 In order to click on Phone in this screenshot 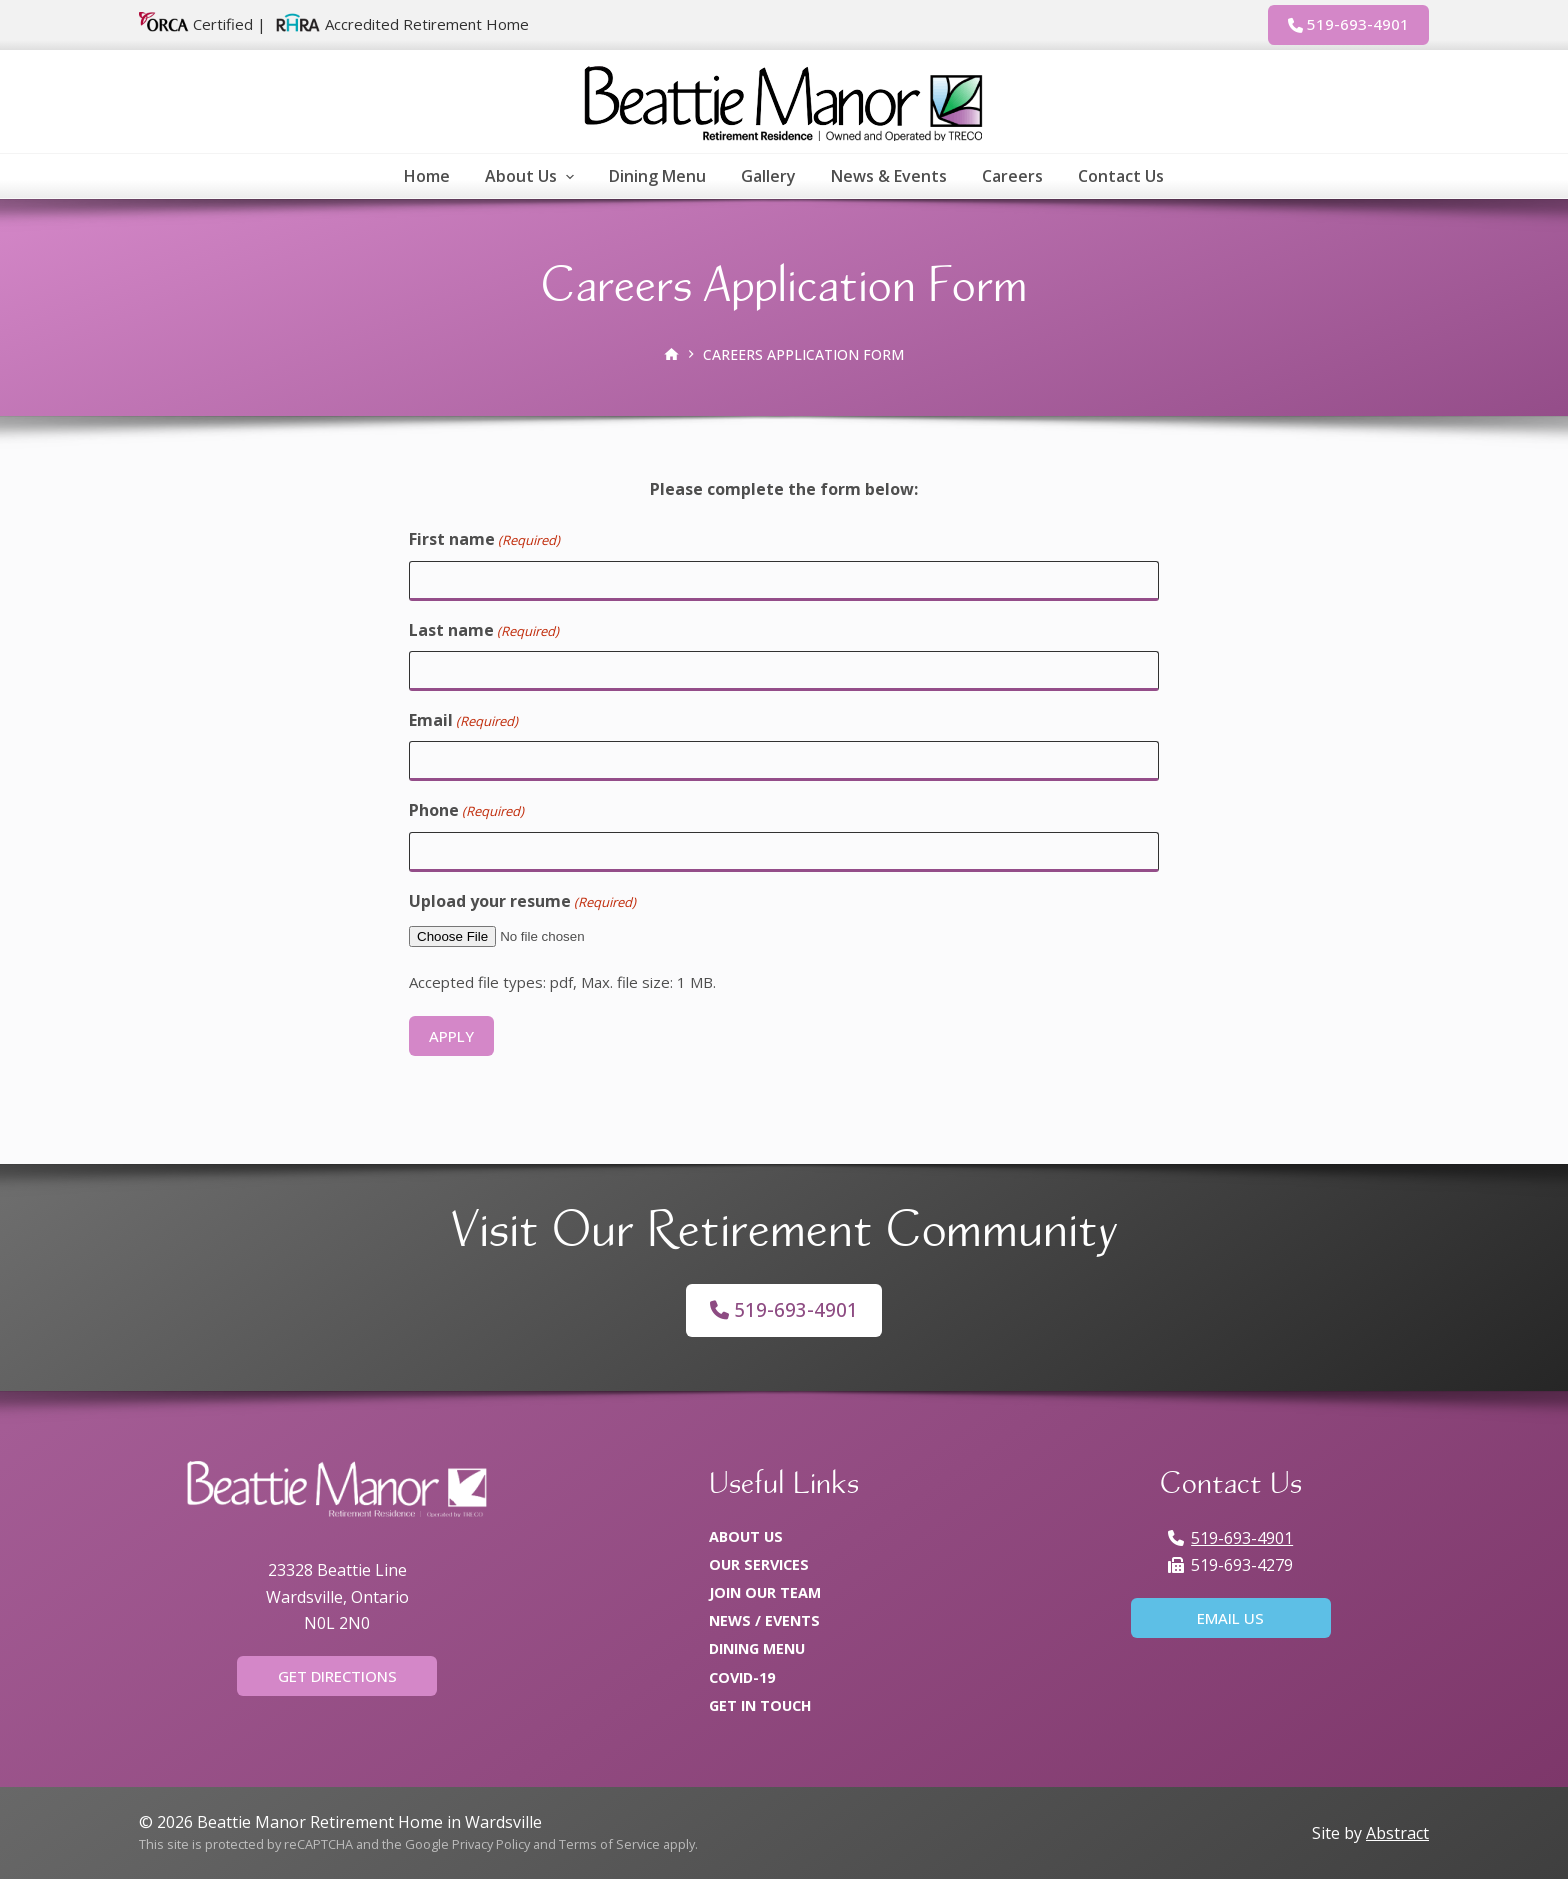, I will do `click(466, 810)`.